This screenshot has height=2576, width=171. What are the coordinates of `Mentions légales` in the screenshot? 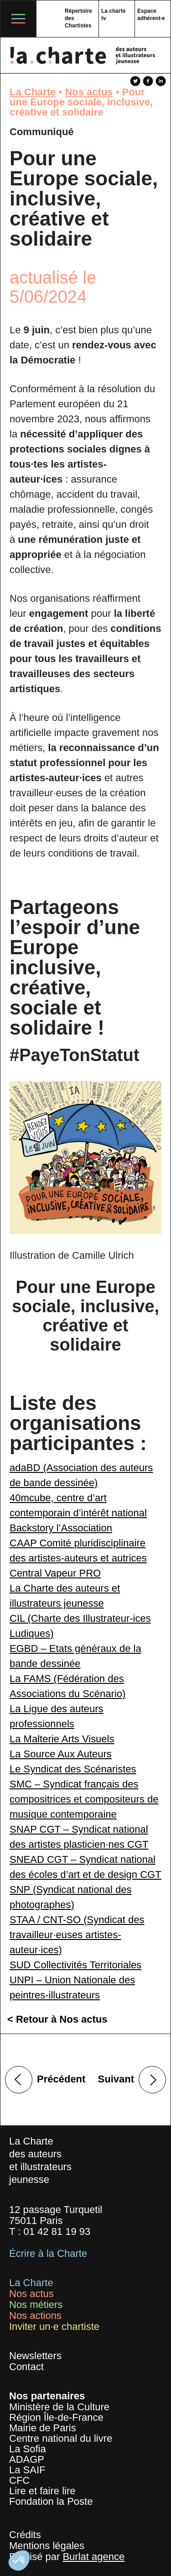 It's located at (46, 2545).